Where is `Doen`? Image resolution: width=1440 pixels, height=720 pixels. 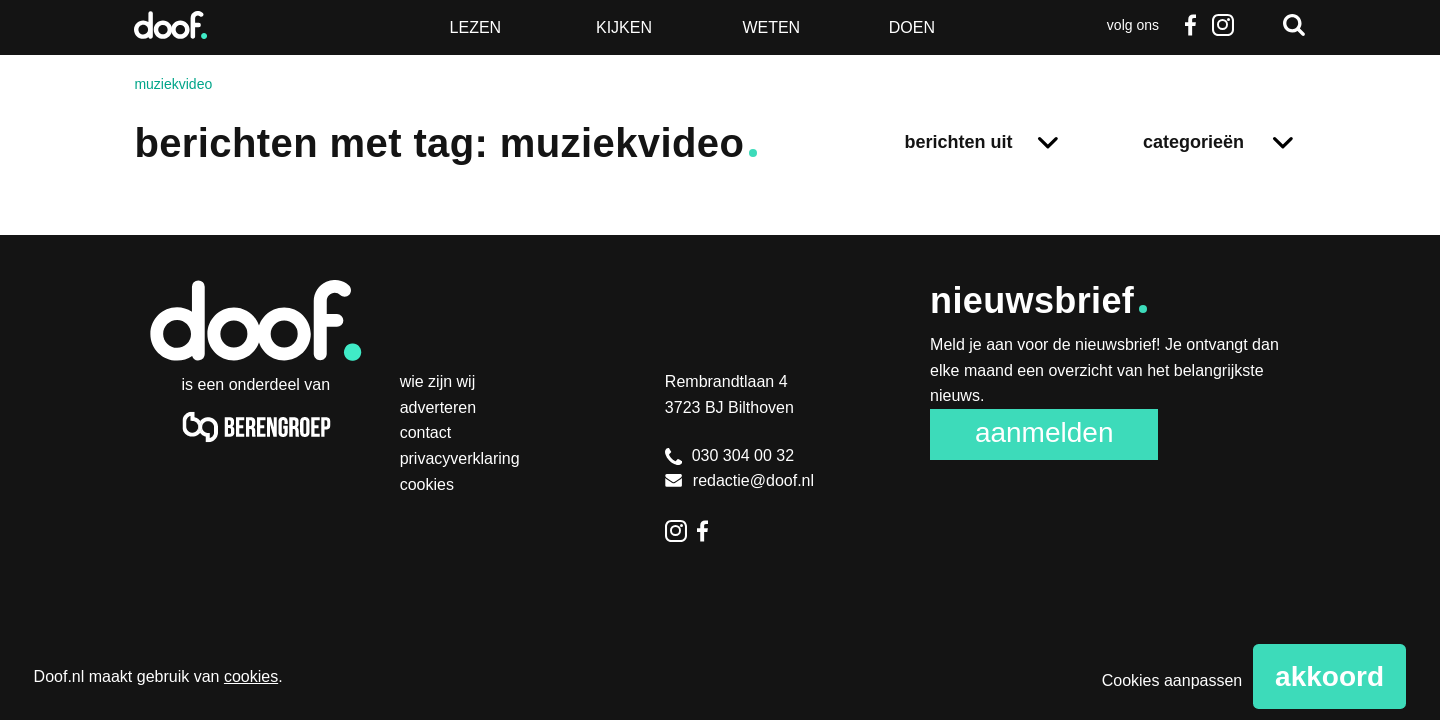
Doen is located at coordinates (912, 27).